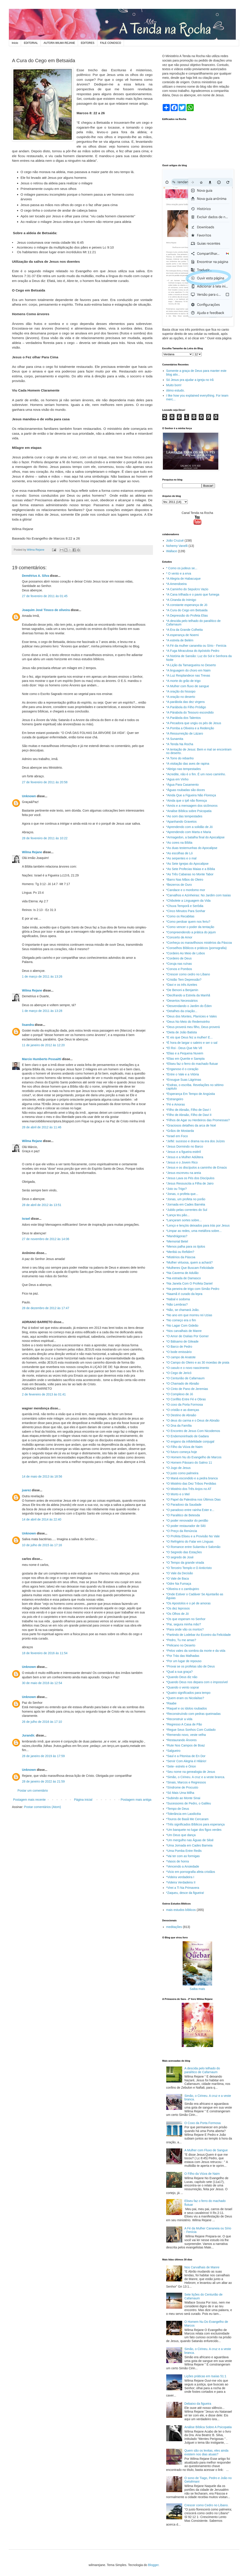 The image size is (248, 2576). Describe the element at coordinates (189, 1541) in the screenshot. I see `*O Refrigério do Falar em Línguas` at that location.